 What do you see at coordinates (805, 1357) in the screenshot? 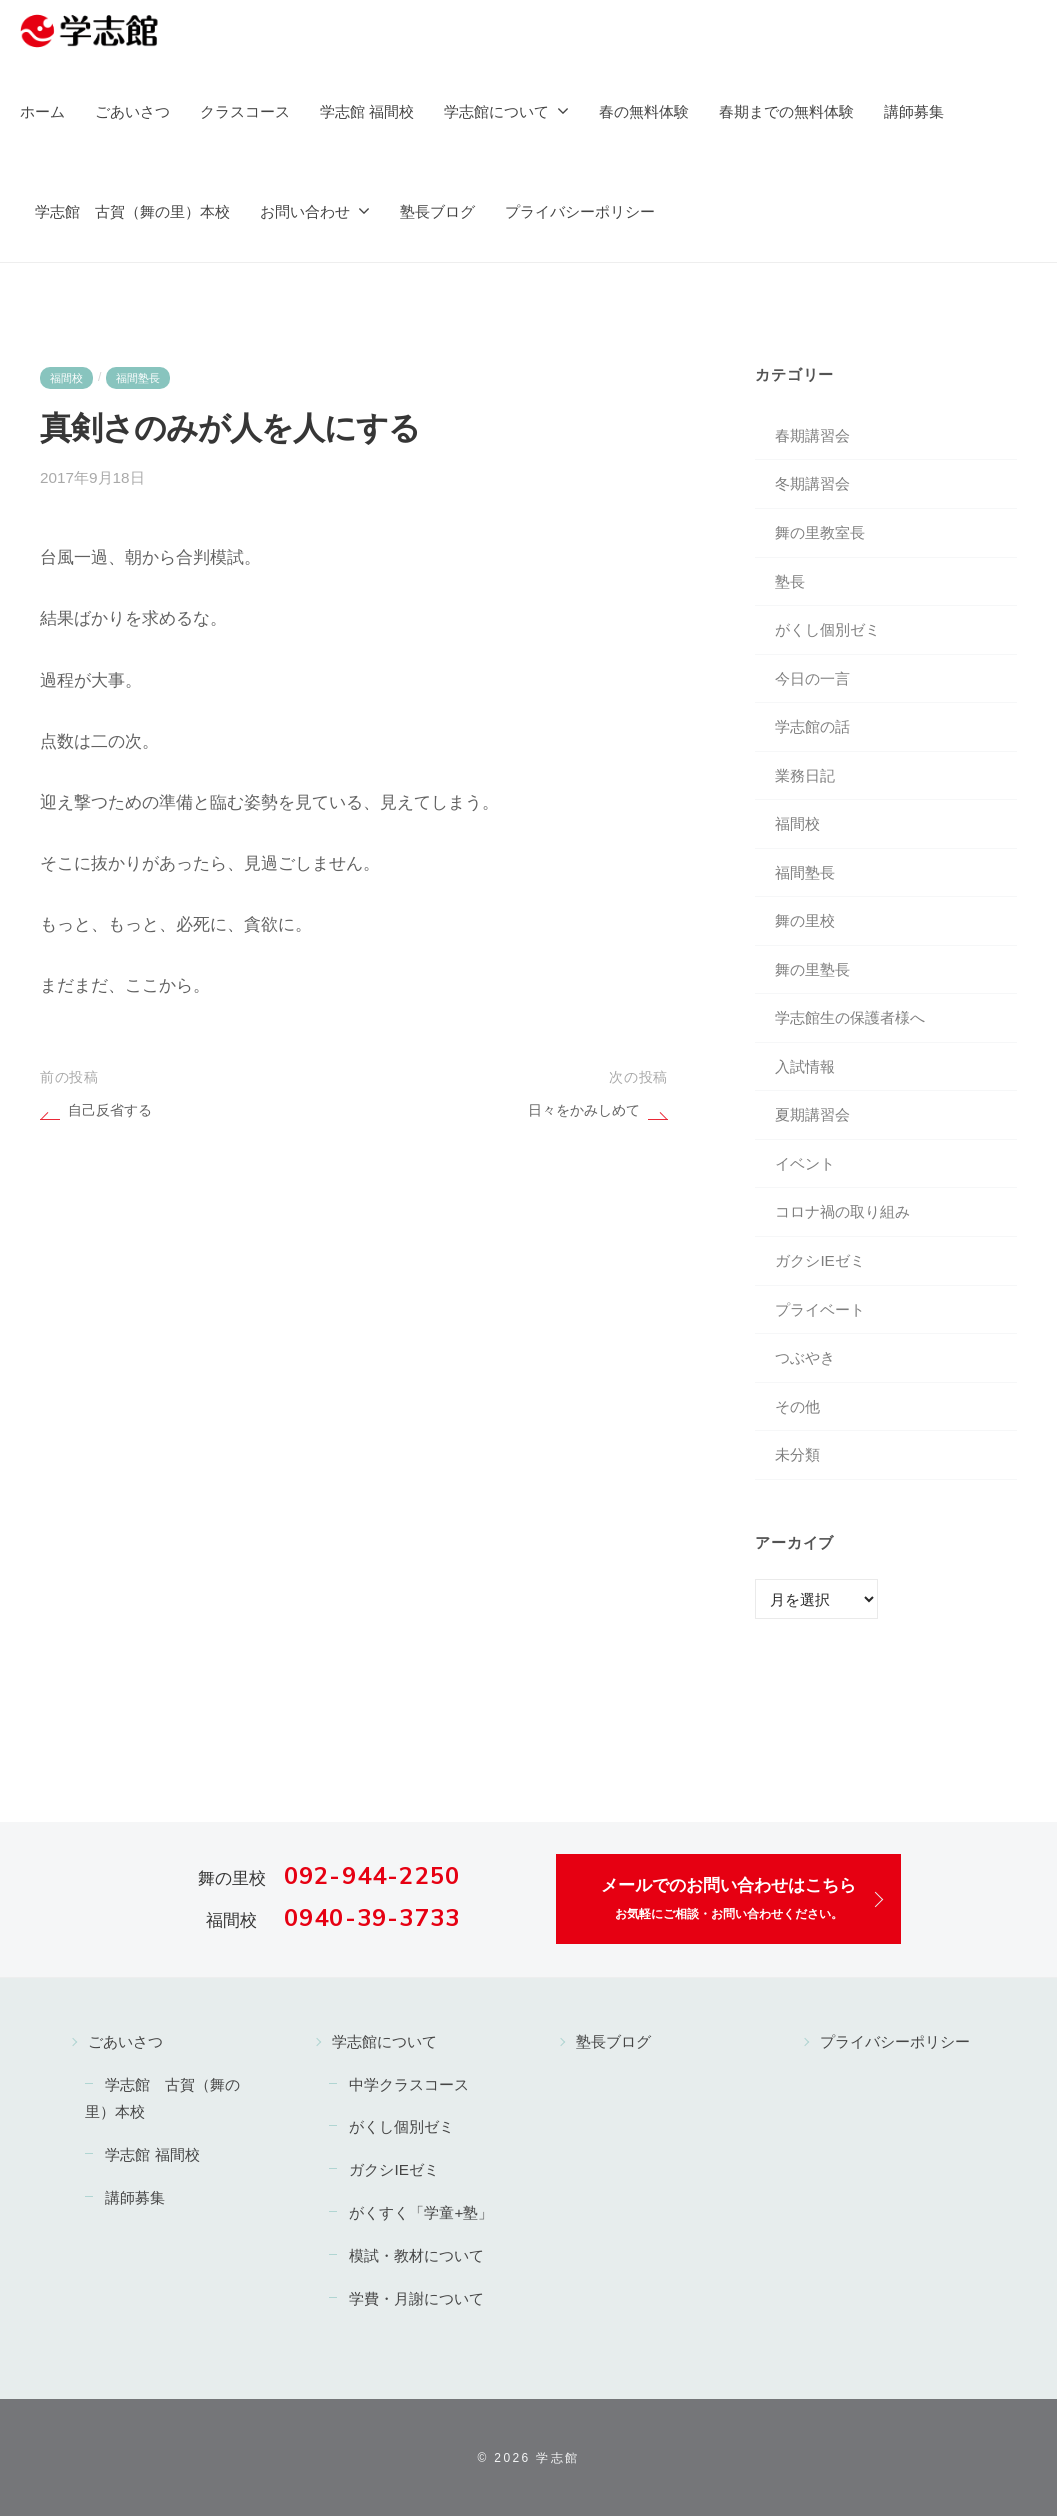
I see `つぶやき` at bounding box center [805, 1357].